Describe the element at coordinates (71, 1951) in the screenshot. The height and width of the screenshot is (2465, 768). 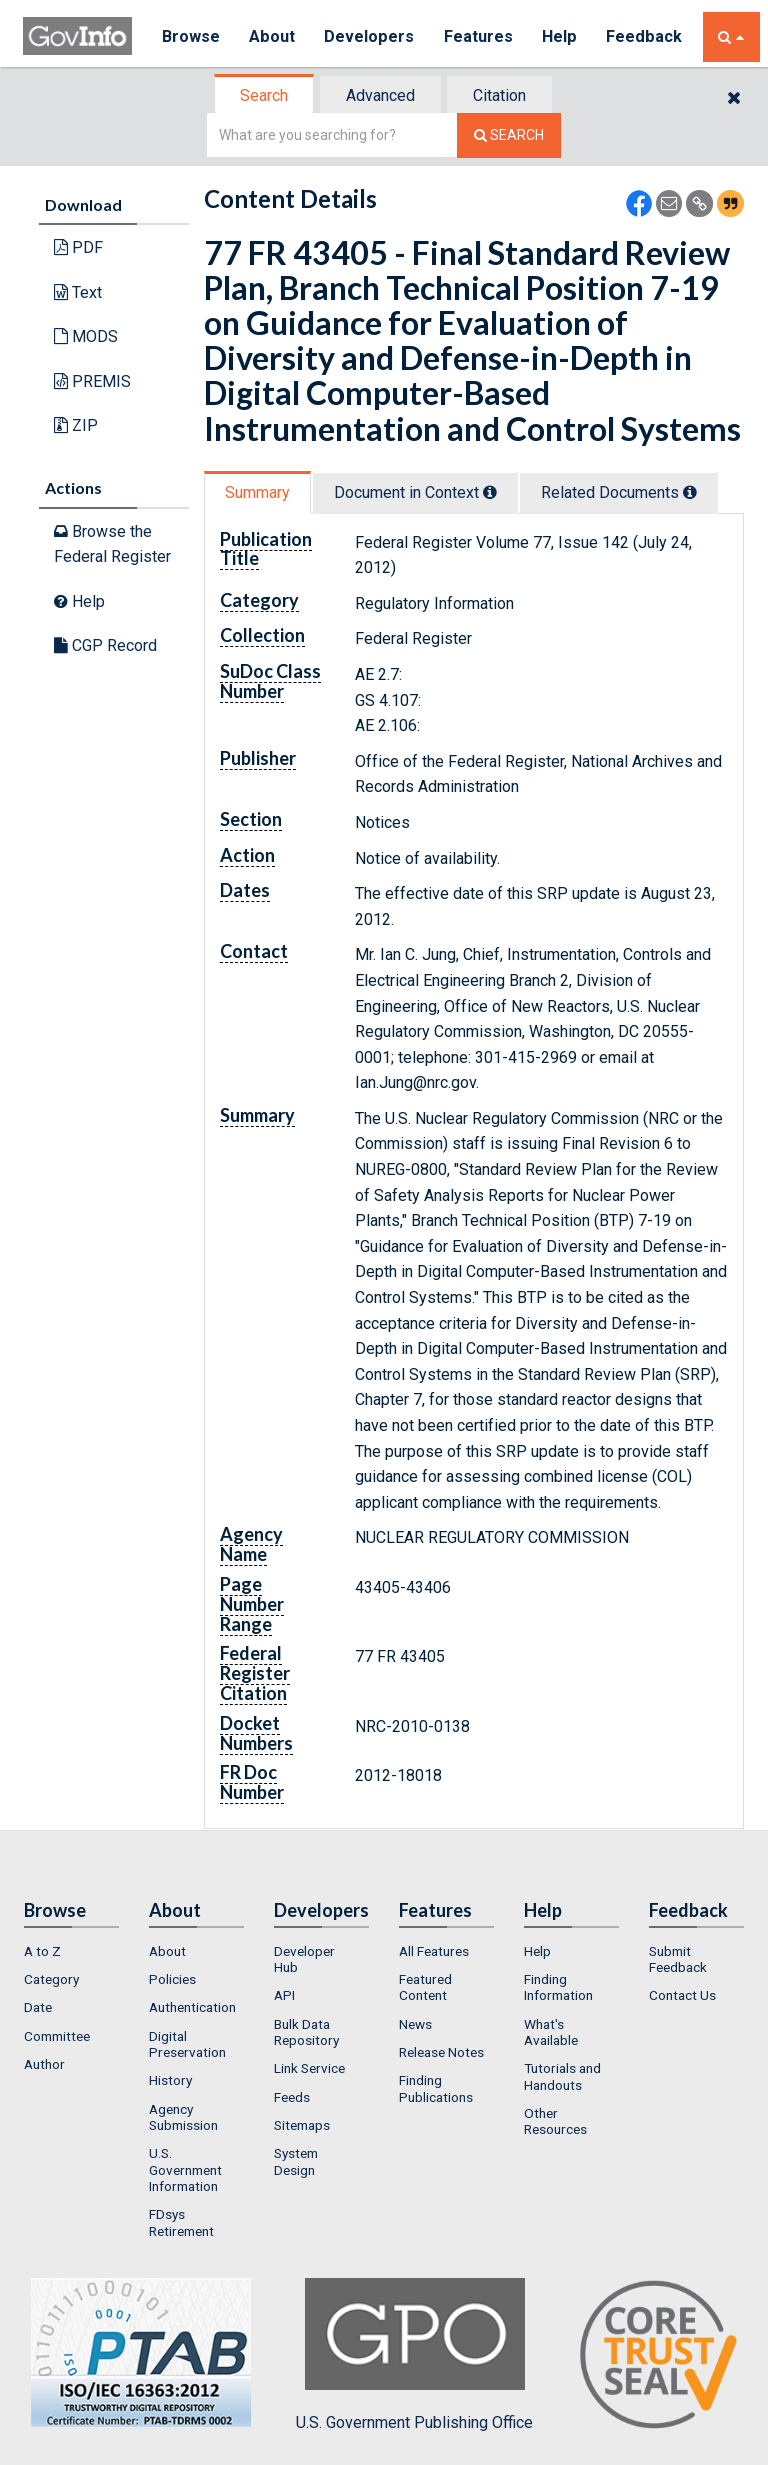
I see `[menuitem]` at that location.